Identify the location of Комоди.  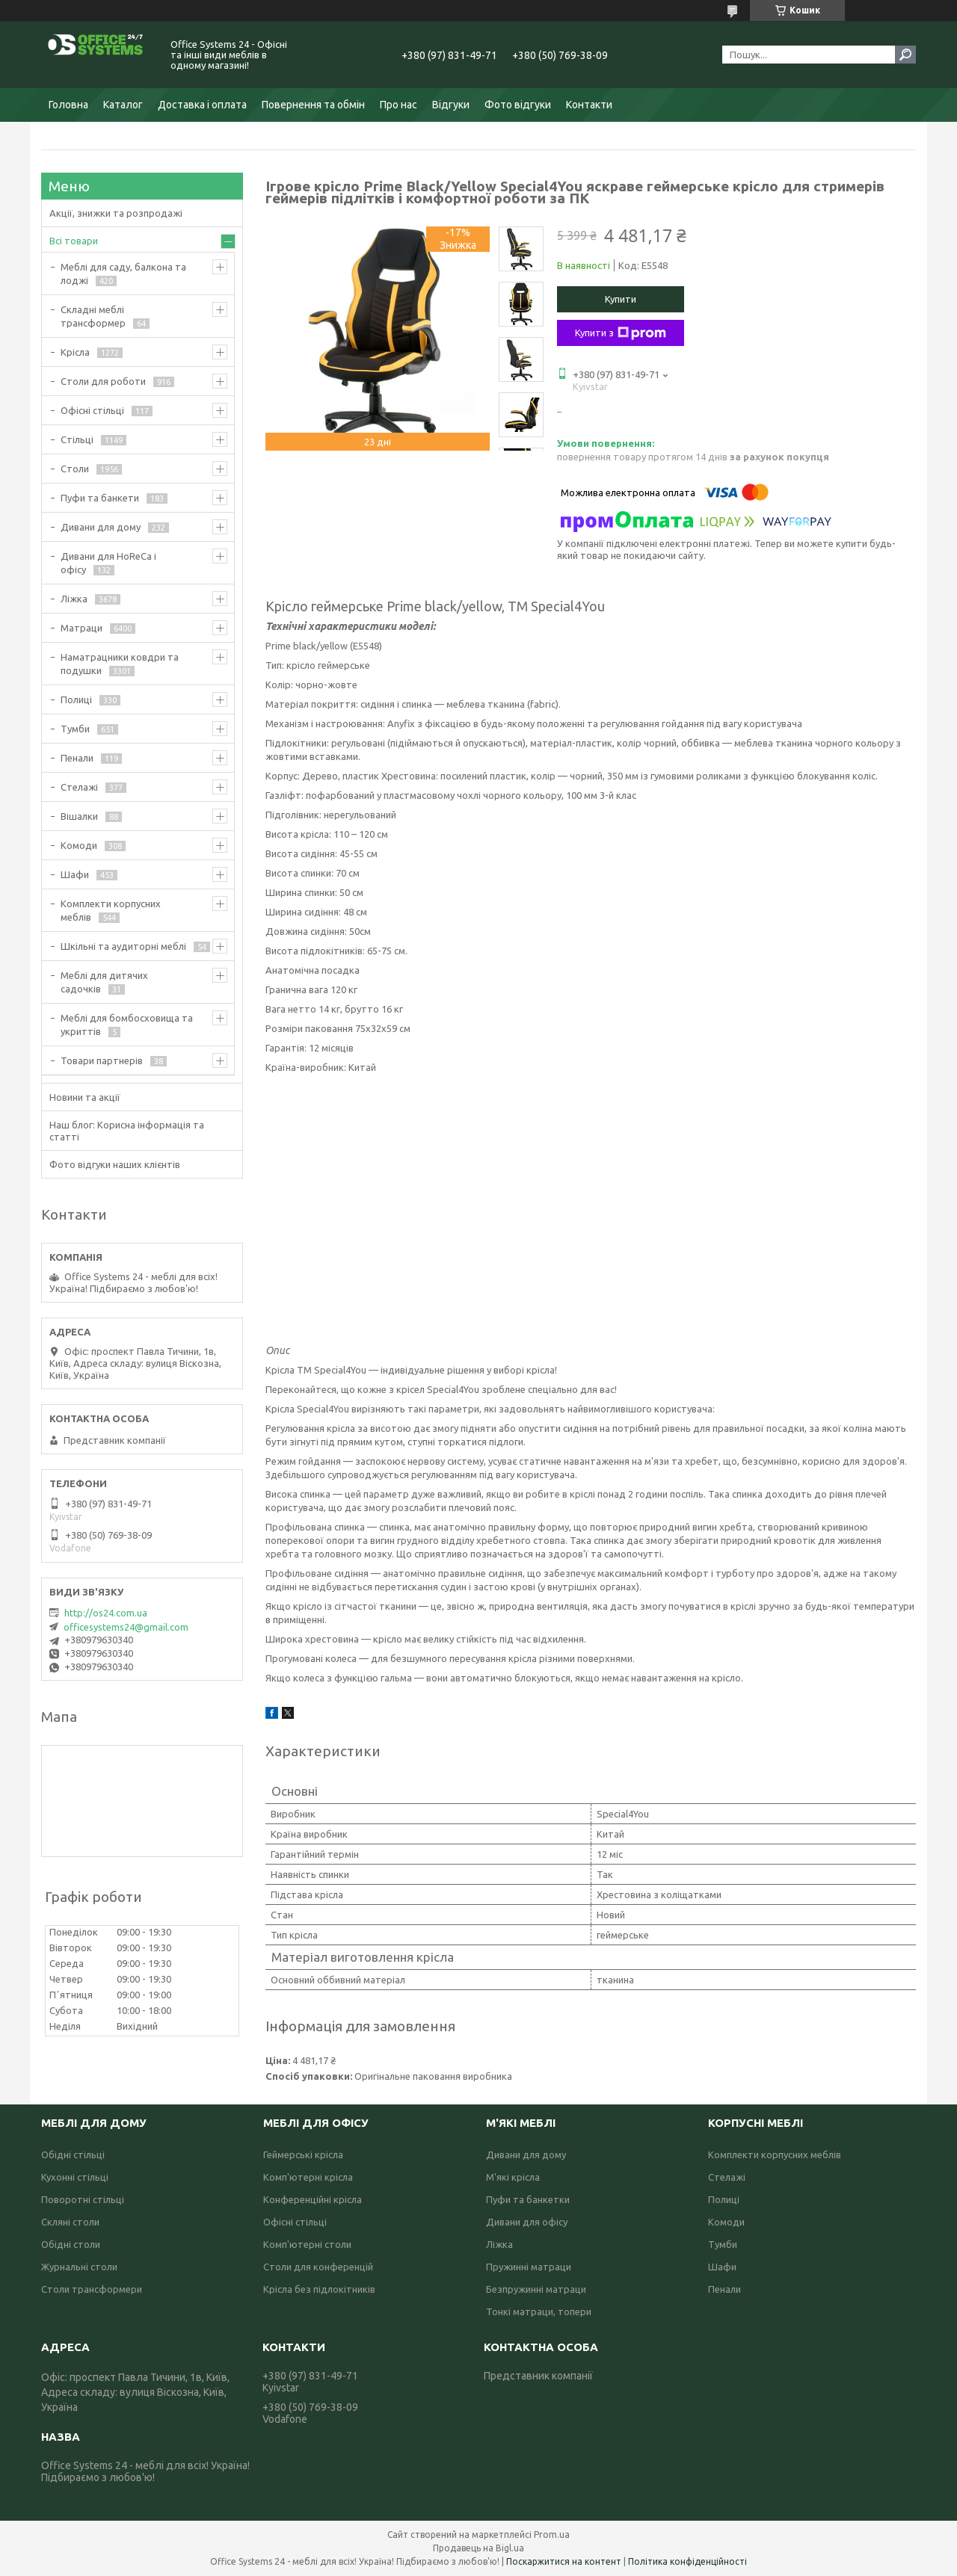
(79, 845).